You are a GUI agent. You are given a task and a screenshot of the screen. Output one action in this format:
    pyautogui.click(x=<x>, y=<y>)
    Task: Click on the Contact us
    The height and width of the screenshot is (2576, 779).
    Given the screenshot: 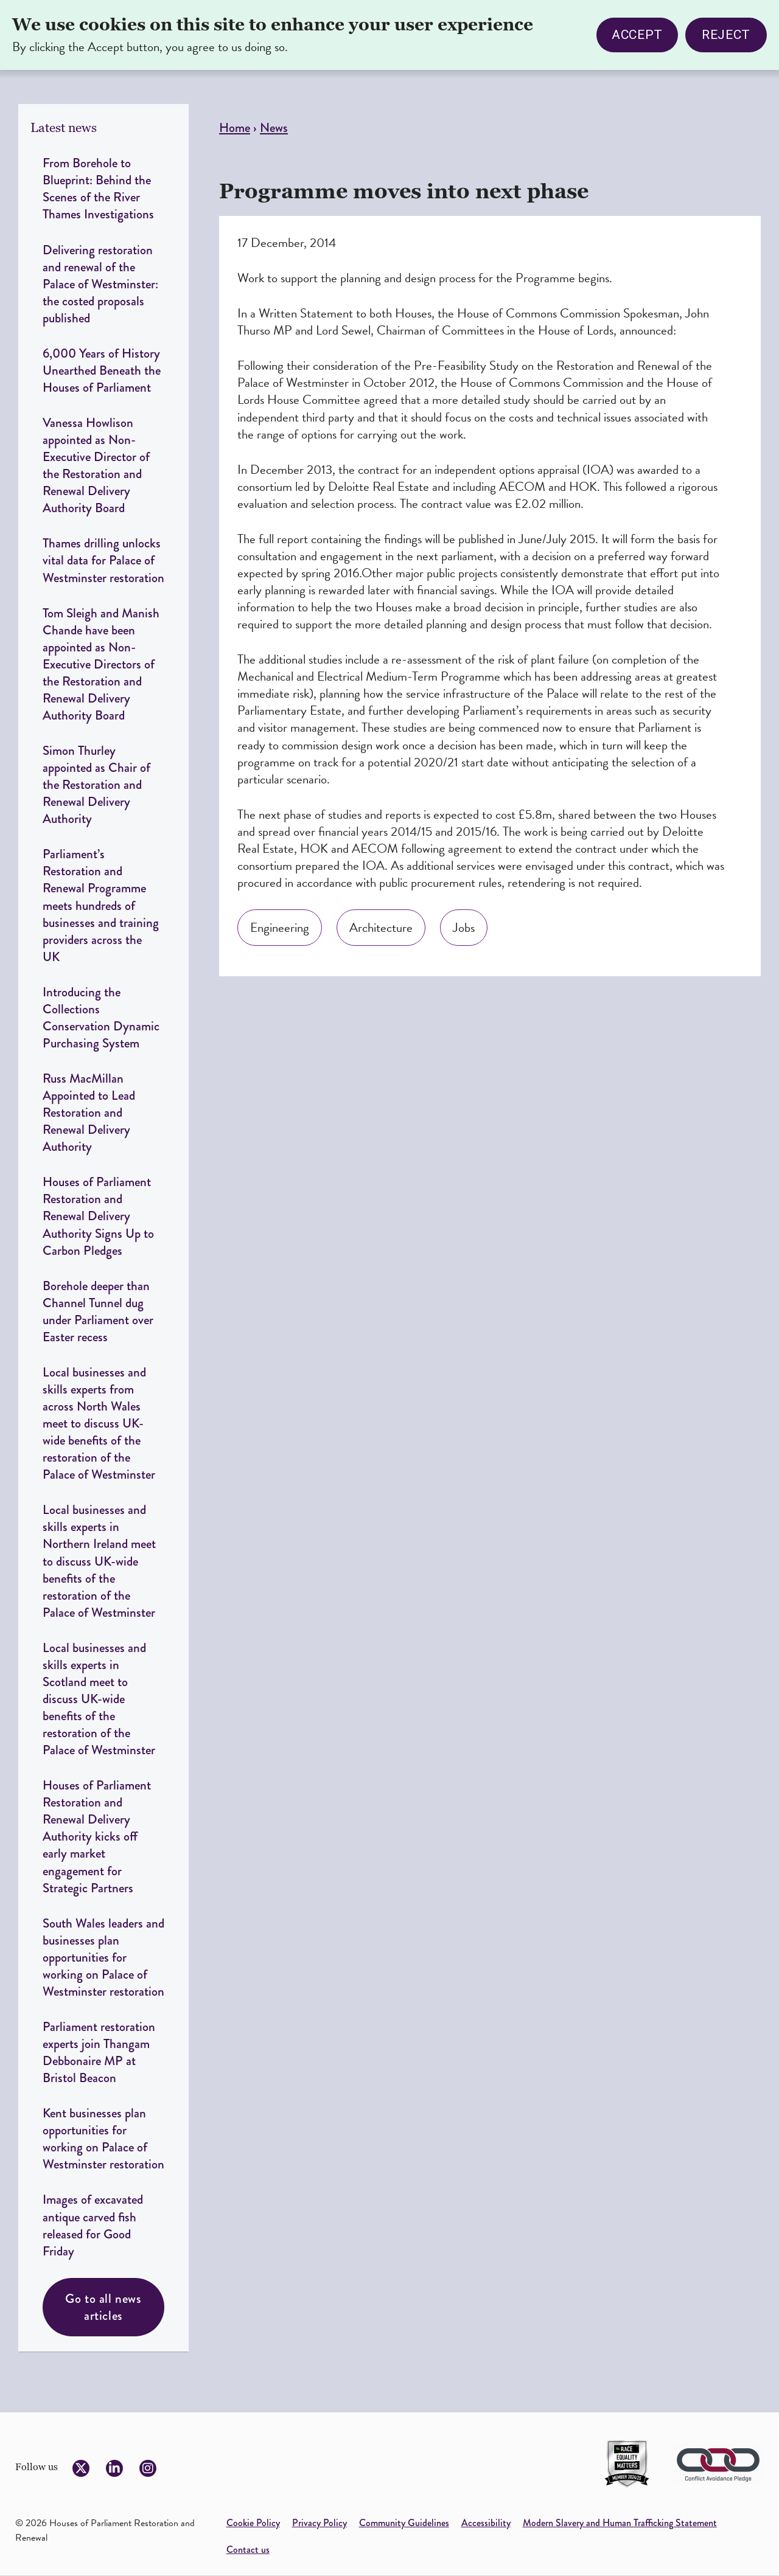 What is the action you would take?
    pyautogui.click(x=248, y=2550)
    